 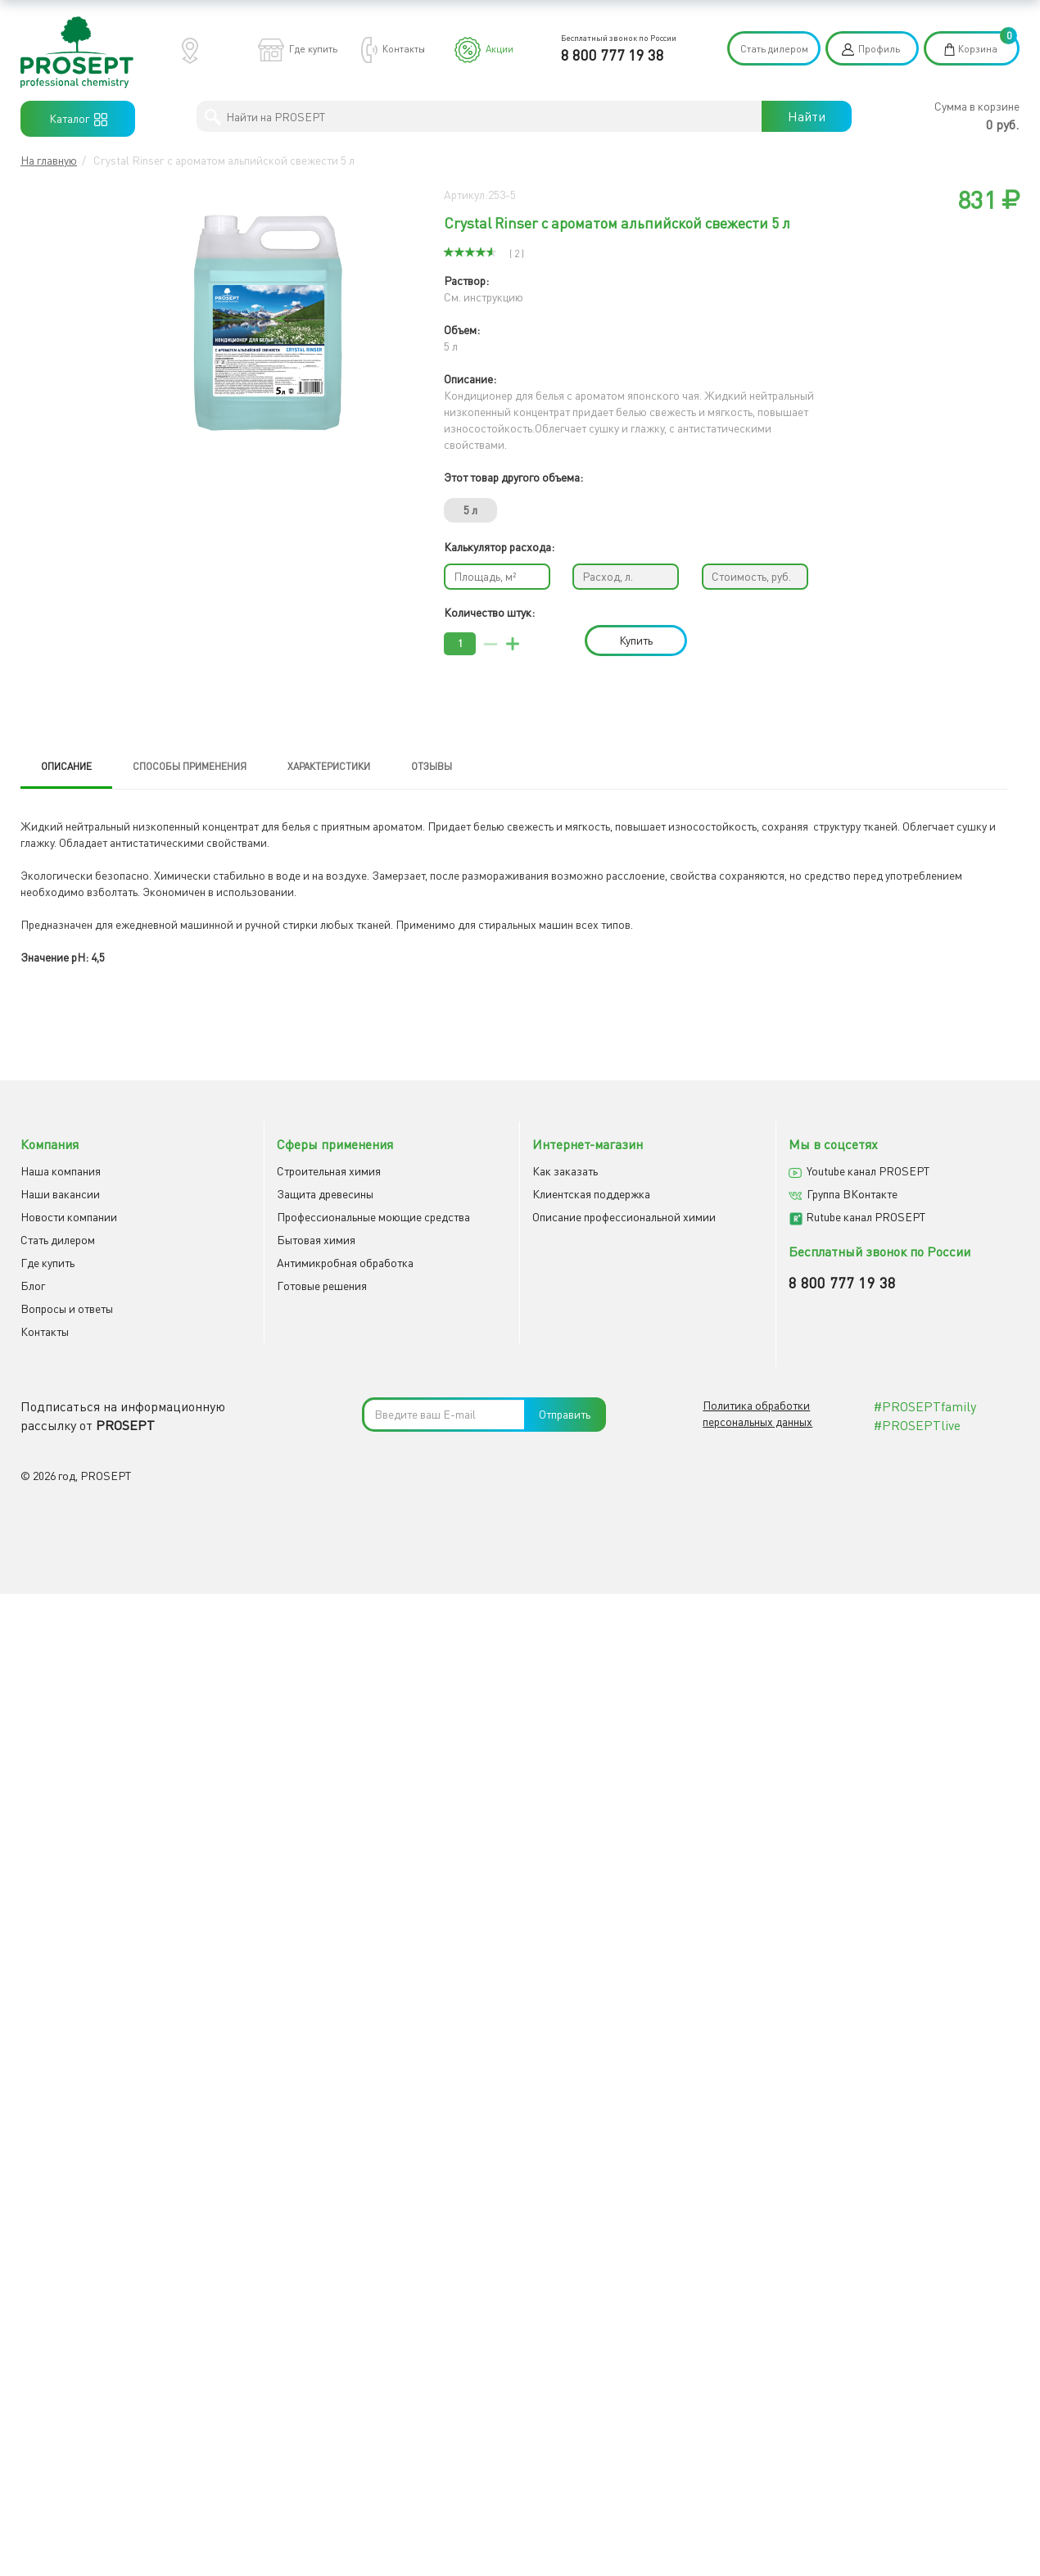 What do you see at coordinates (325, 1194) in the screenshot?
I see `Защита древесины` at bounding box center [325, 1194].